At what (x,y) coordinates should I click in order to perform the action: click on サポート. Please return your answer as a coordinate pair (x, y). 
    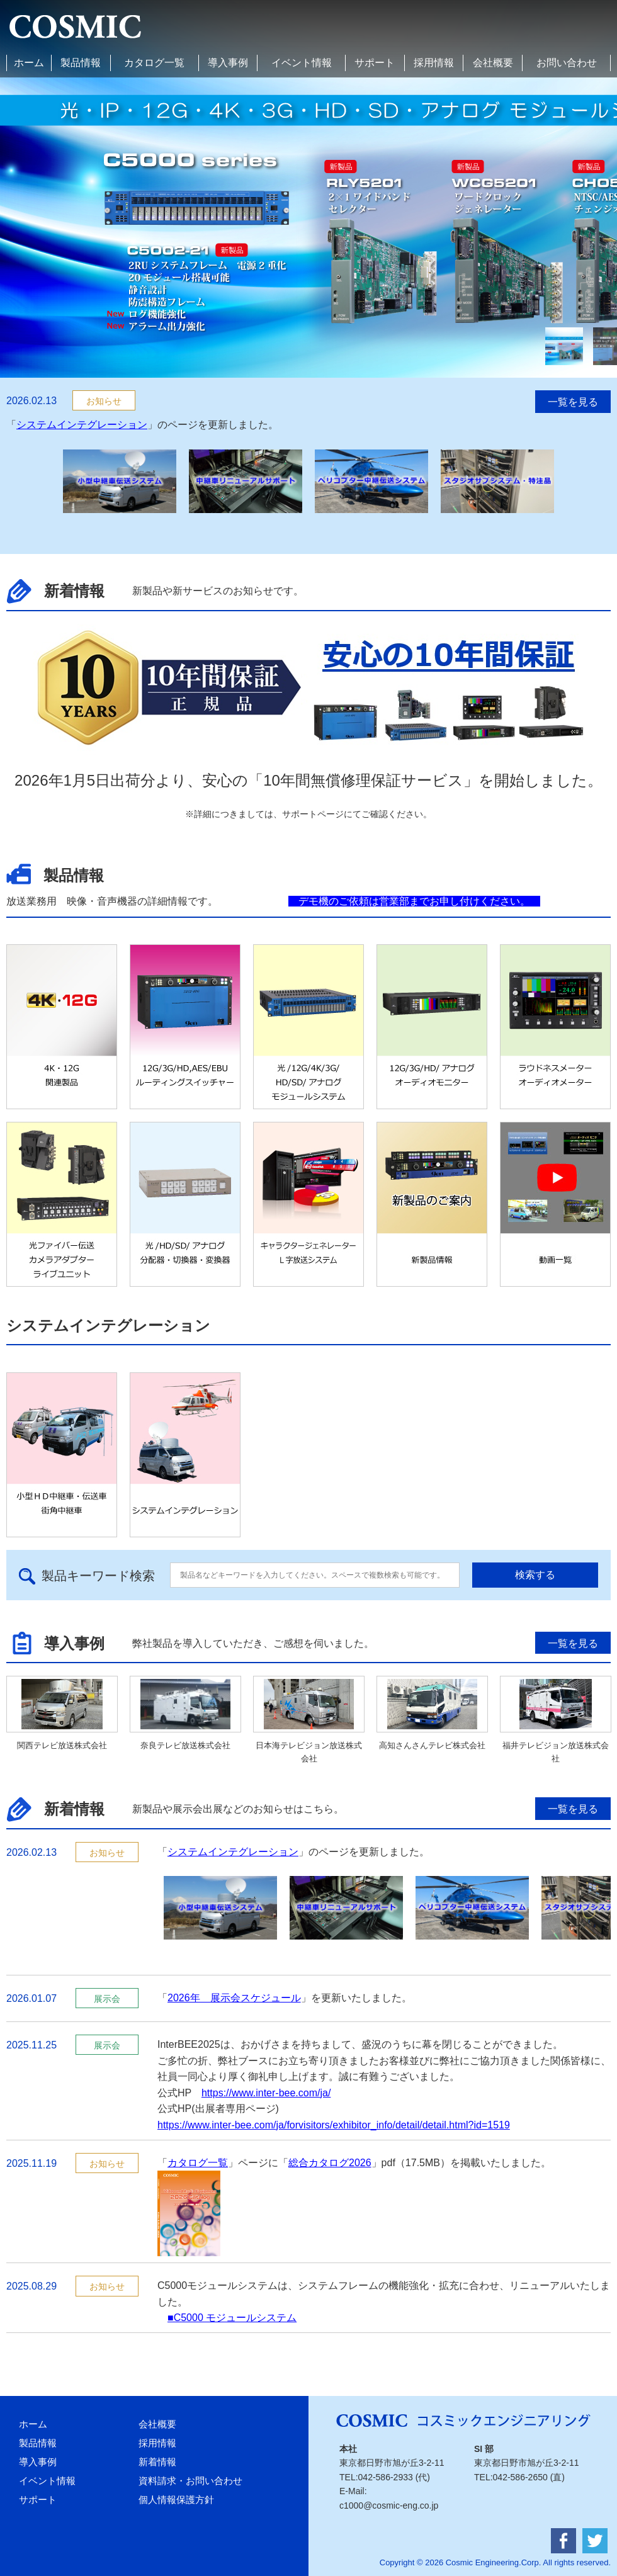
    Looking at the image, I should click on (374, 62).